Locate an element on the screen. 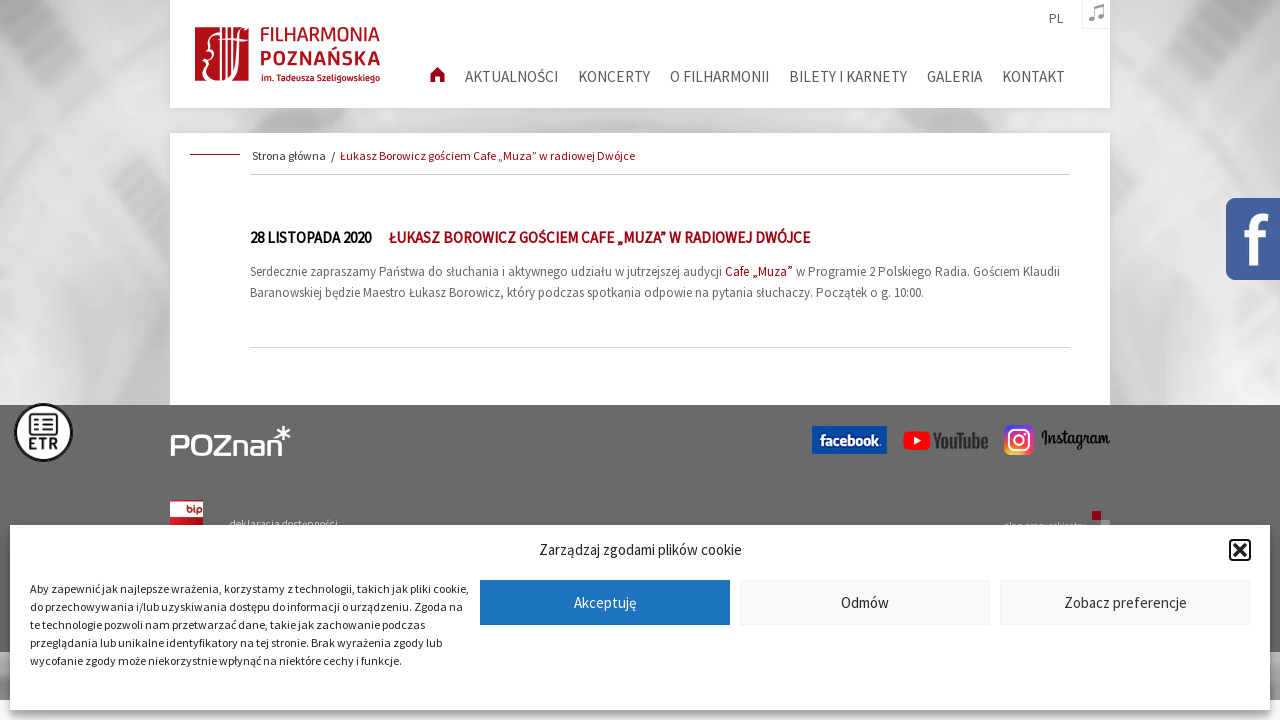 This screenshot has height=720, width=1280. Odmów is located at coordinates (865, 602).